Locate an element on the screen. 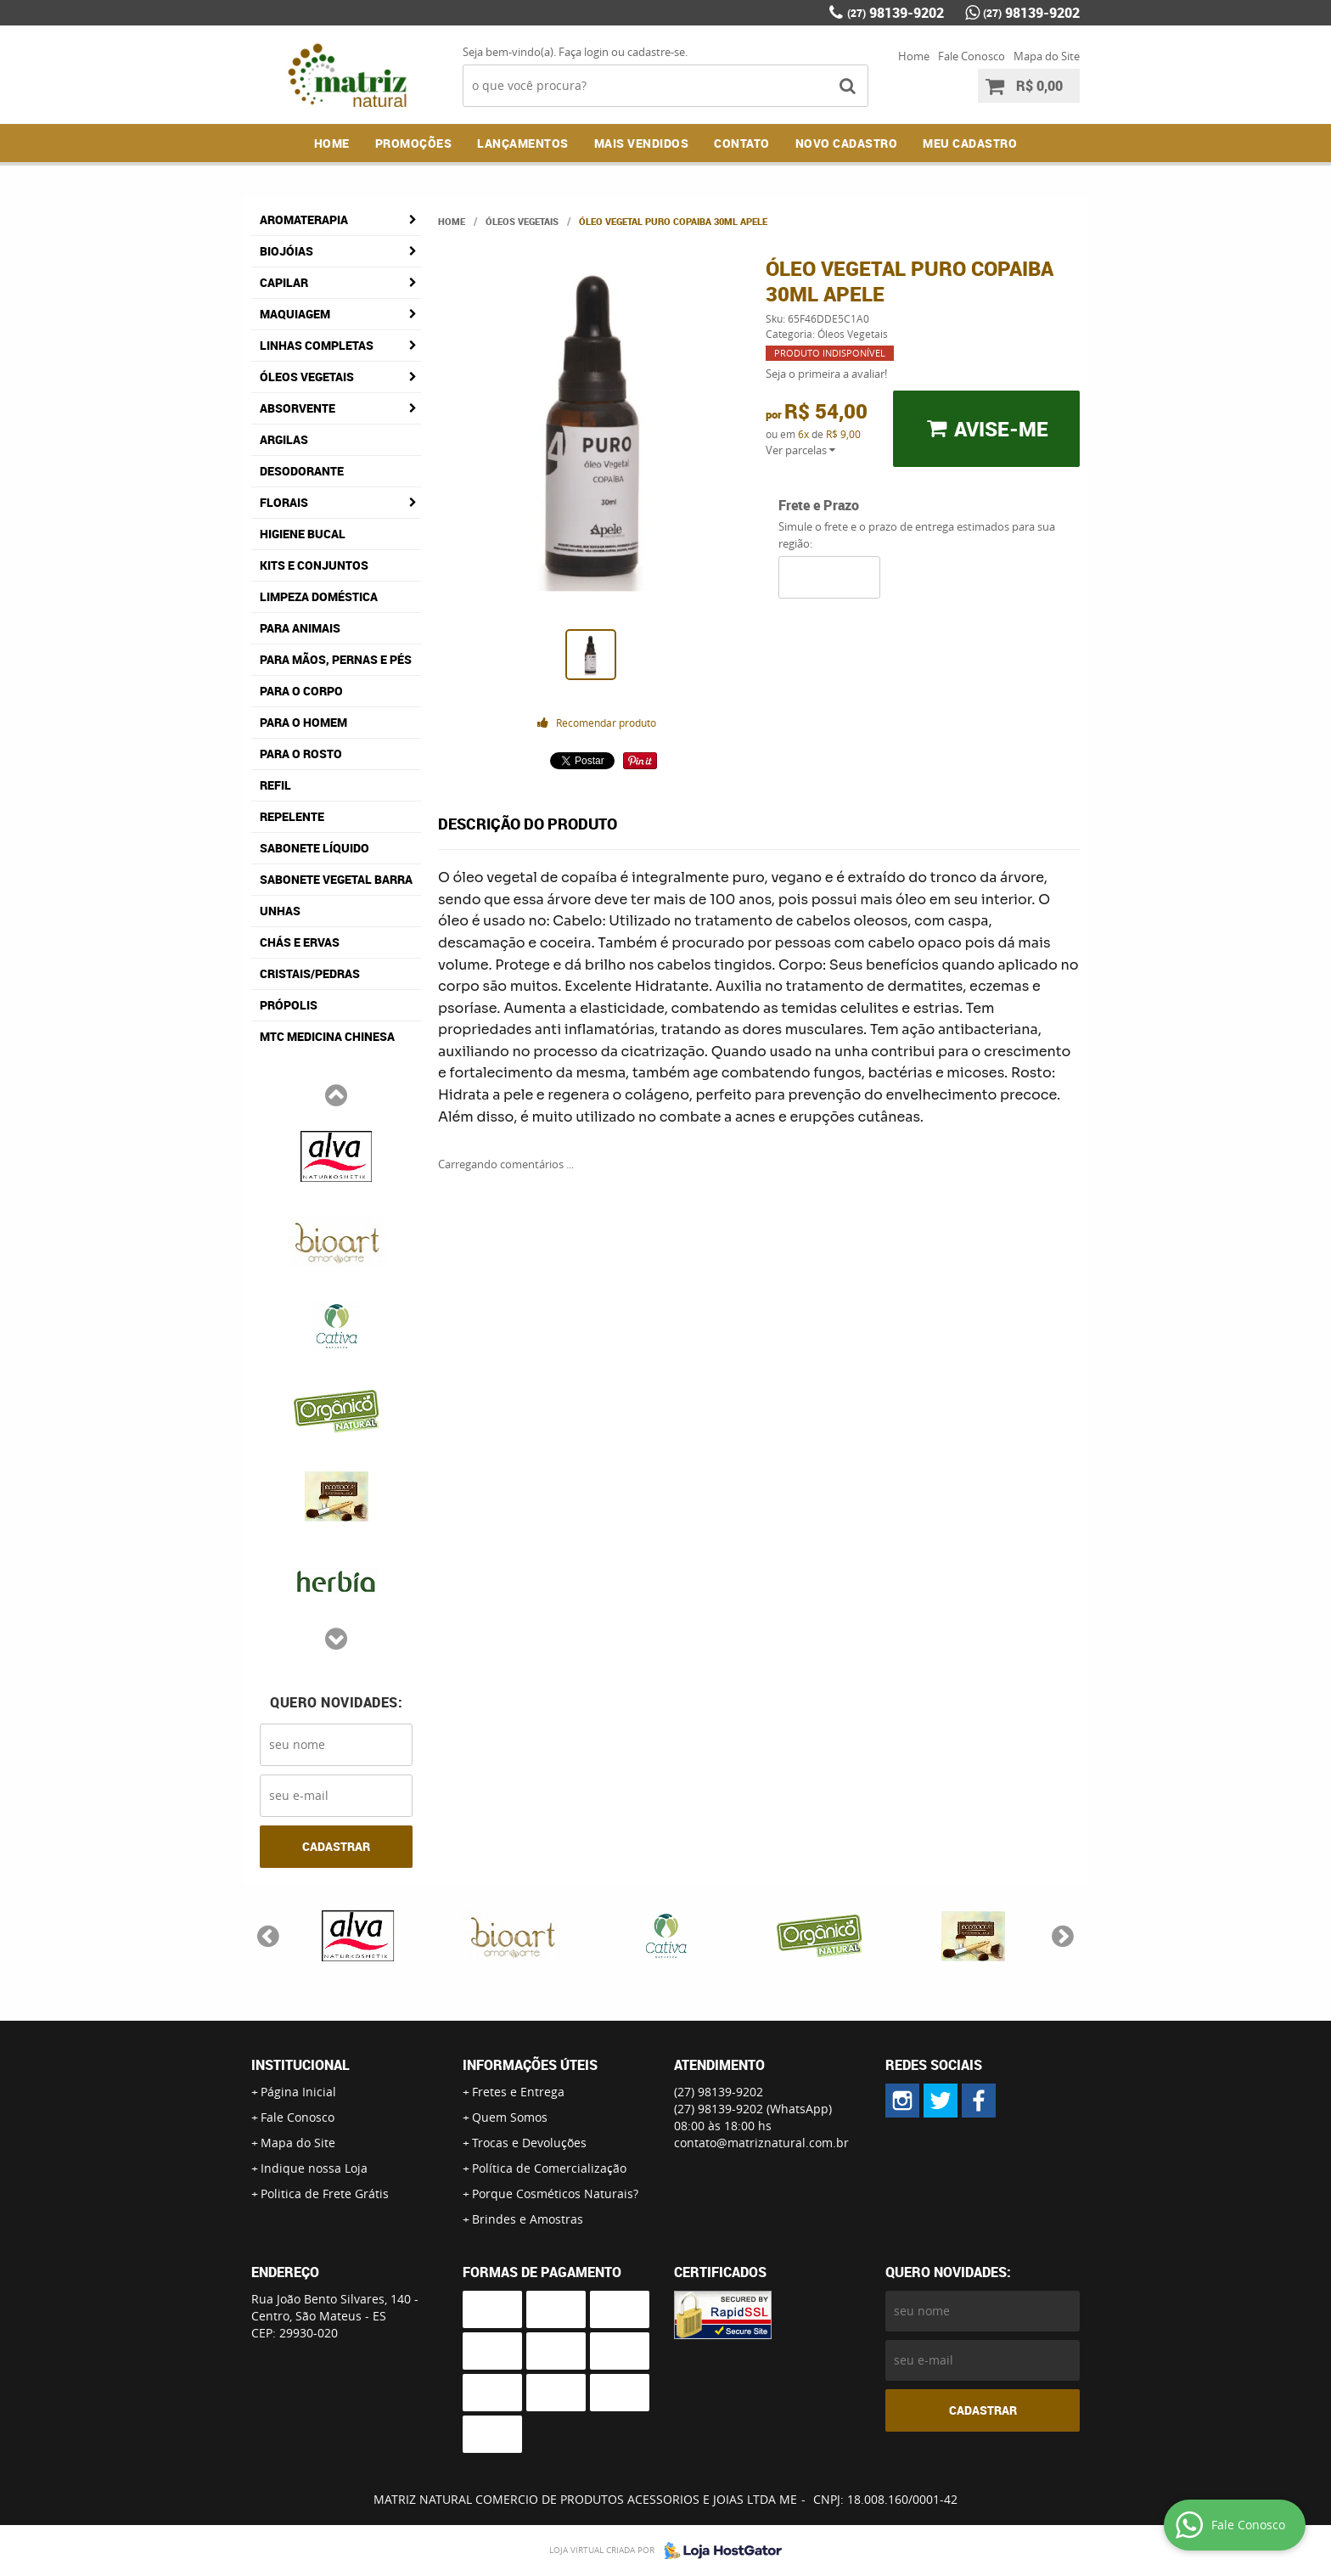 The height and width of the screenshot is (2576, 1331). Página Inicial is located at coordinates (298, 2092).